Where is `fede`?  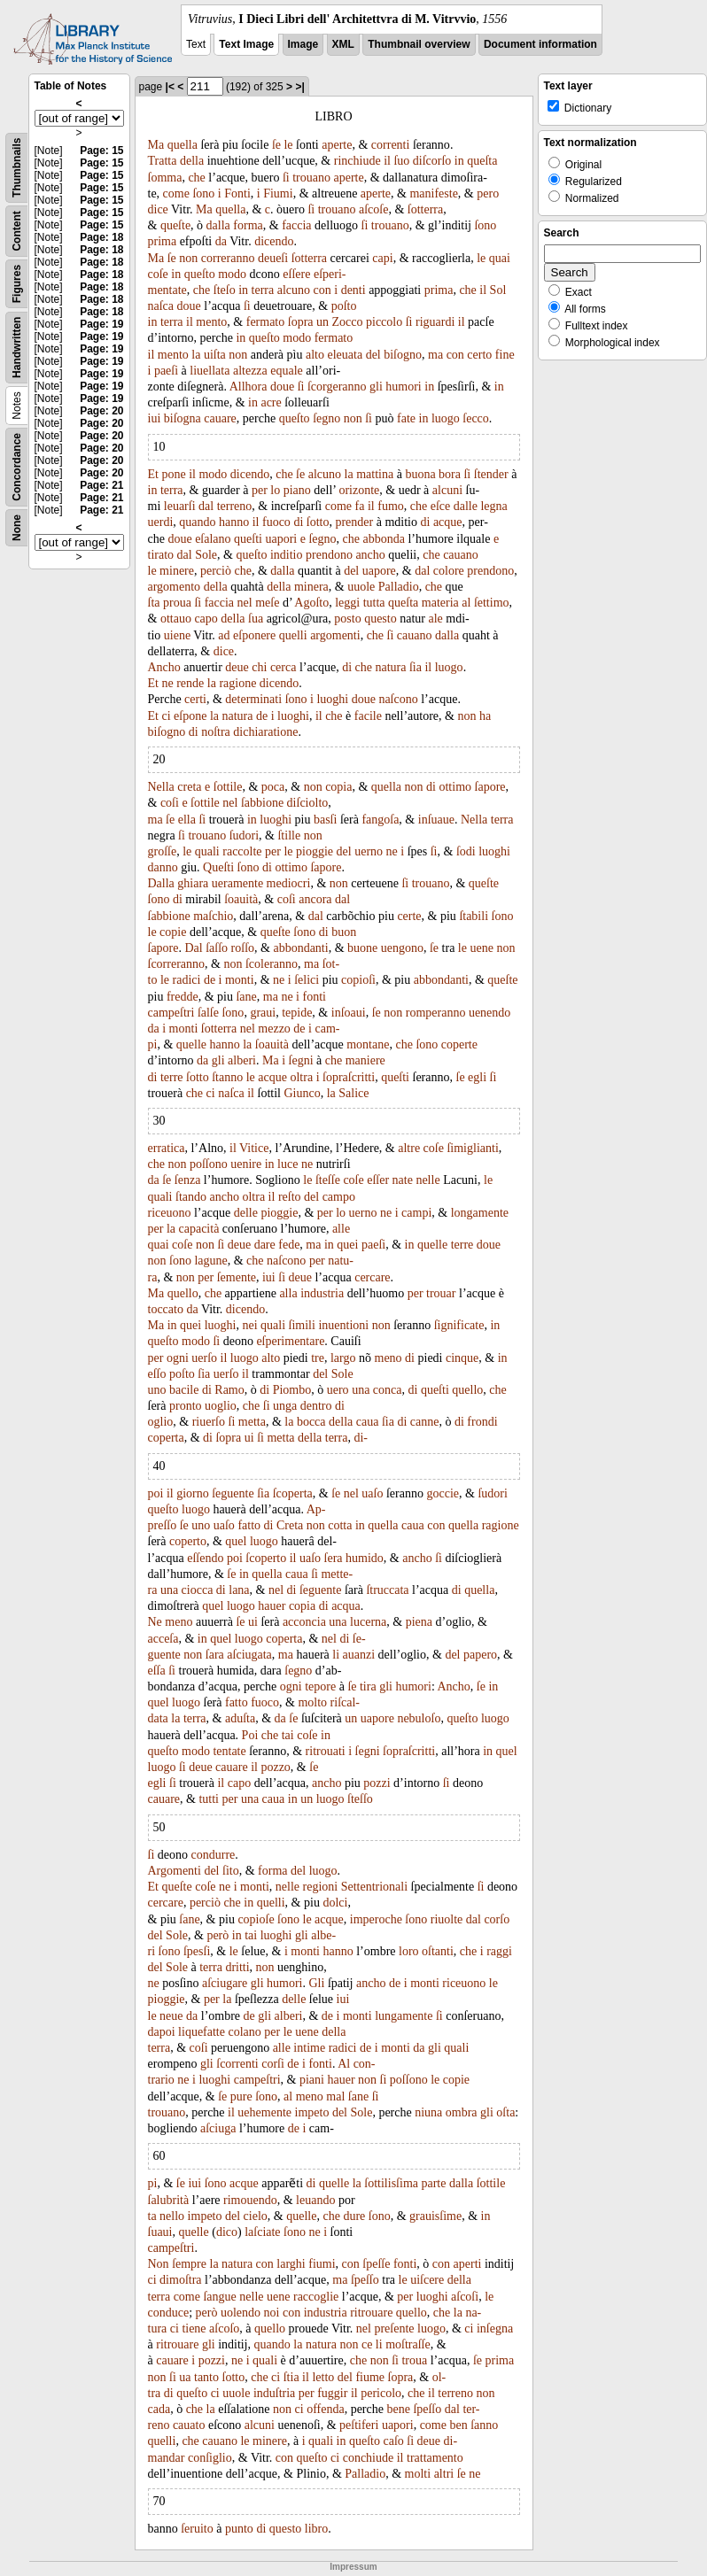 fede is located at coordinates (288, 1244).